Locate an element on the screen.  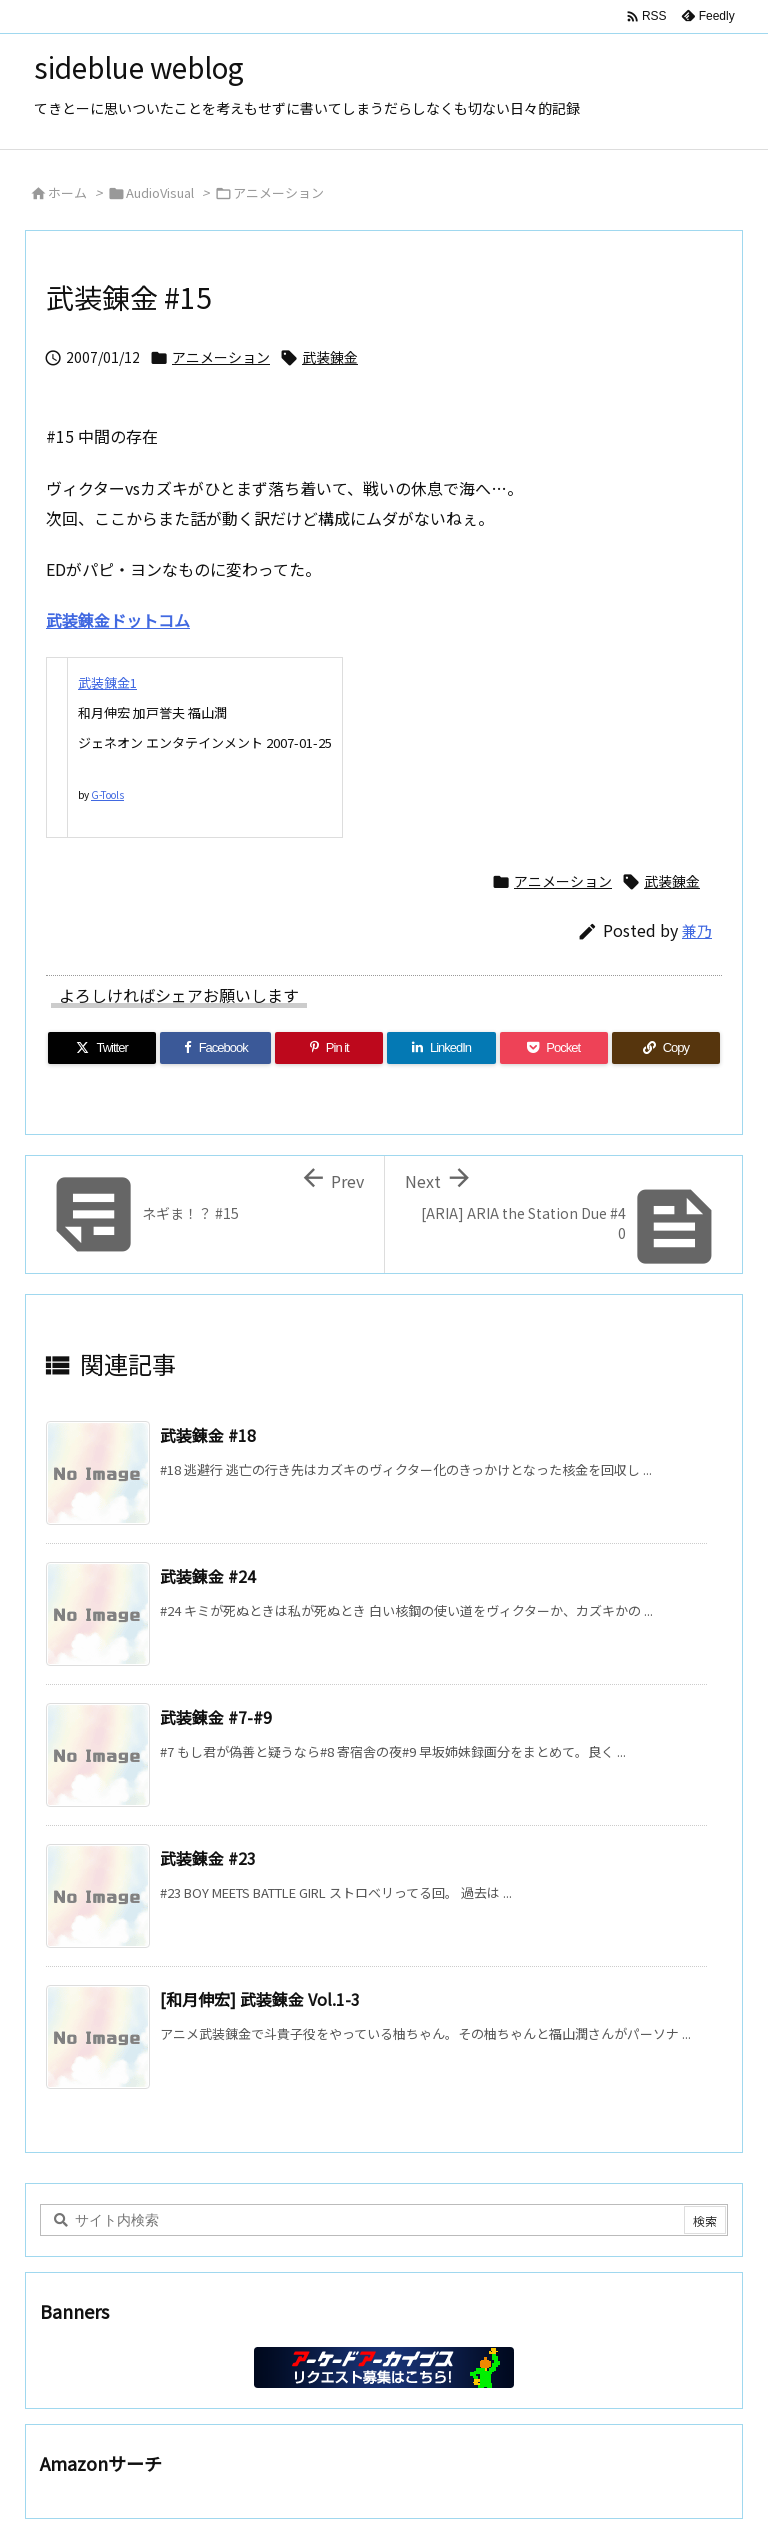
[Pocket] is located at coordinates (554, 1048).